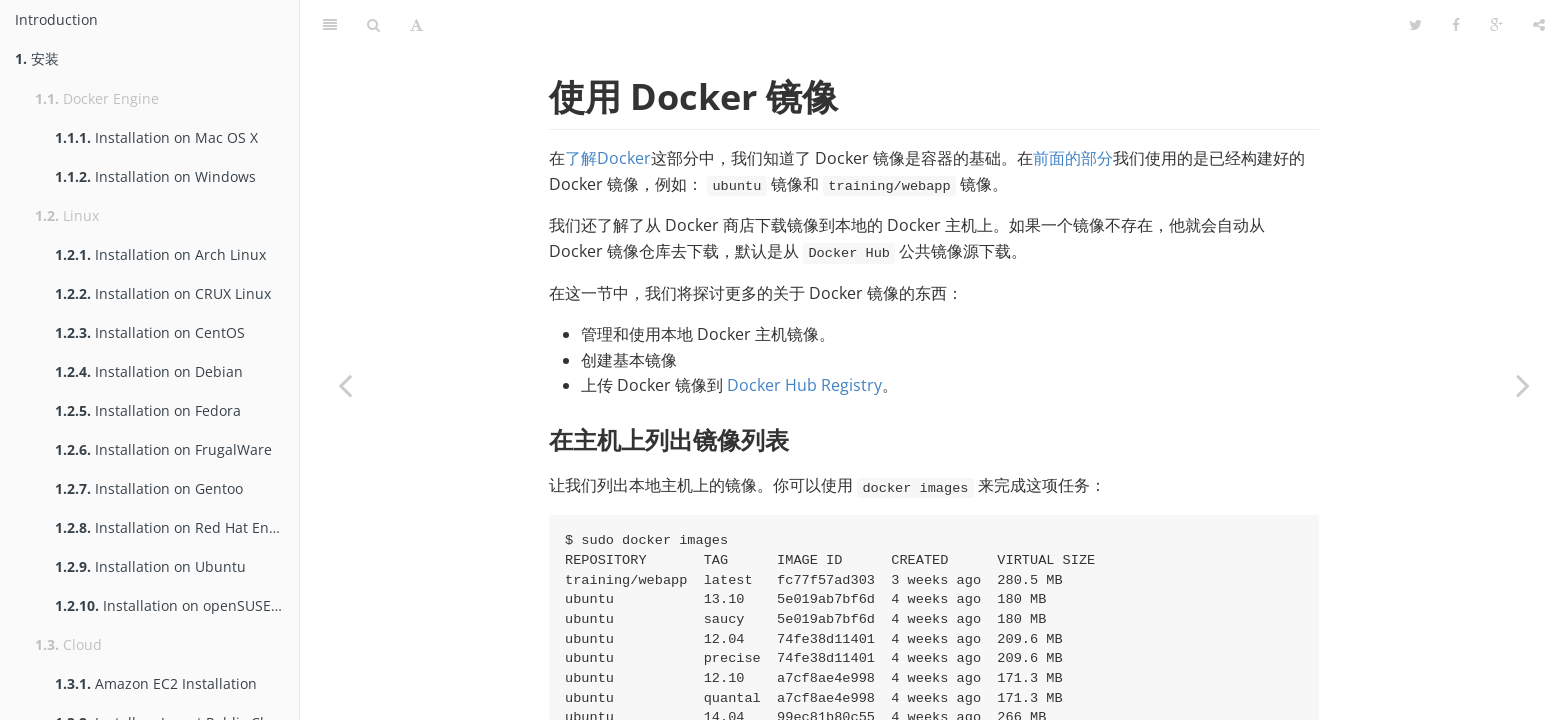 This screenshot has height=720, width=1568. Describe the element at coordinates (56, 19) in the screenshot. I see `Introduction` at that location.